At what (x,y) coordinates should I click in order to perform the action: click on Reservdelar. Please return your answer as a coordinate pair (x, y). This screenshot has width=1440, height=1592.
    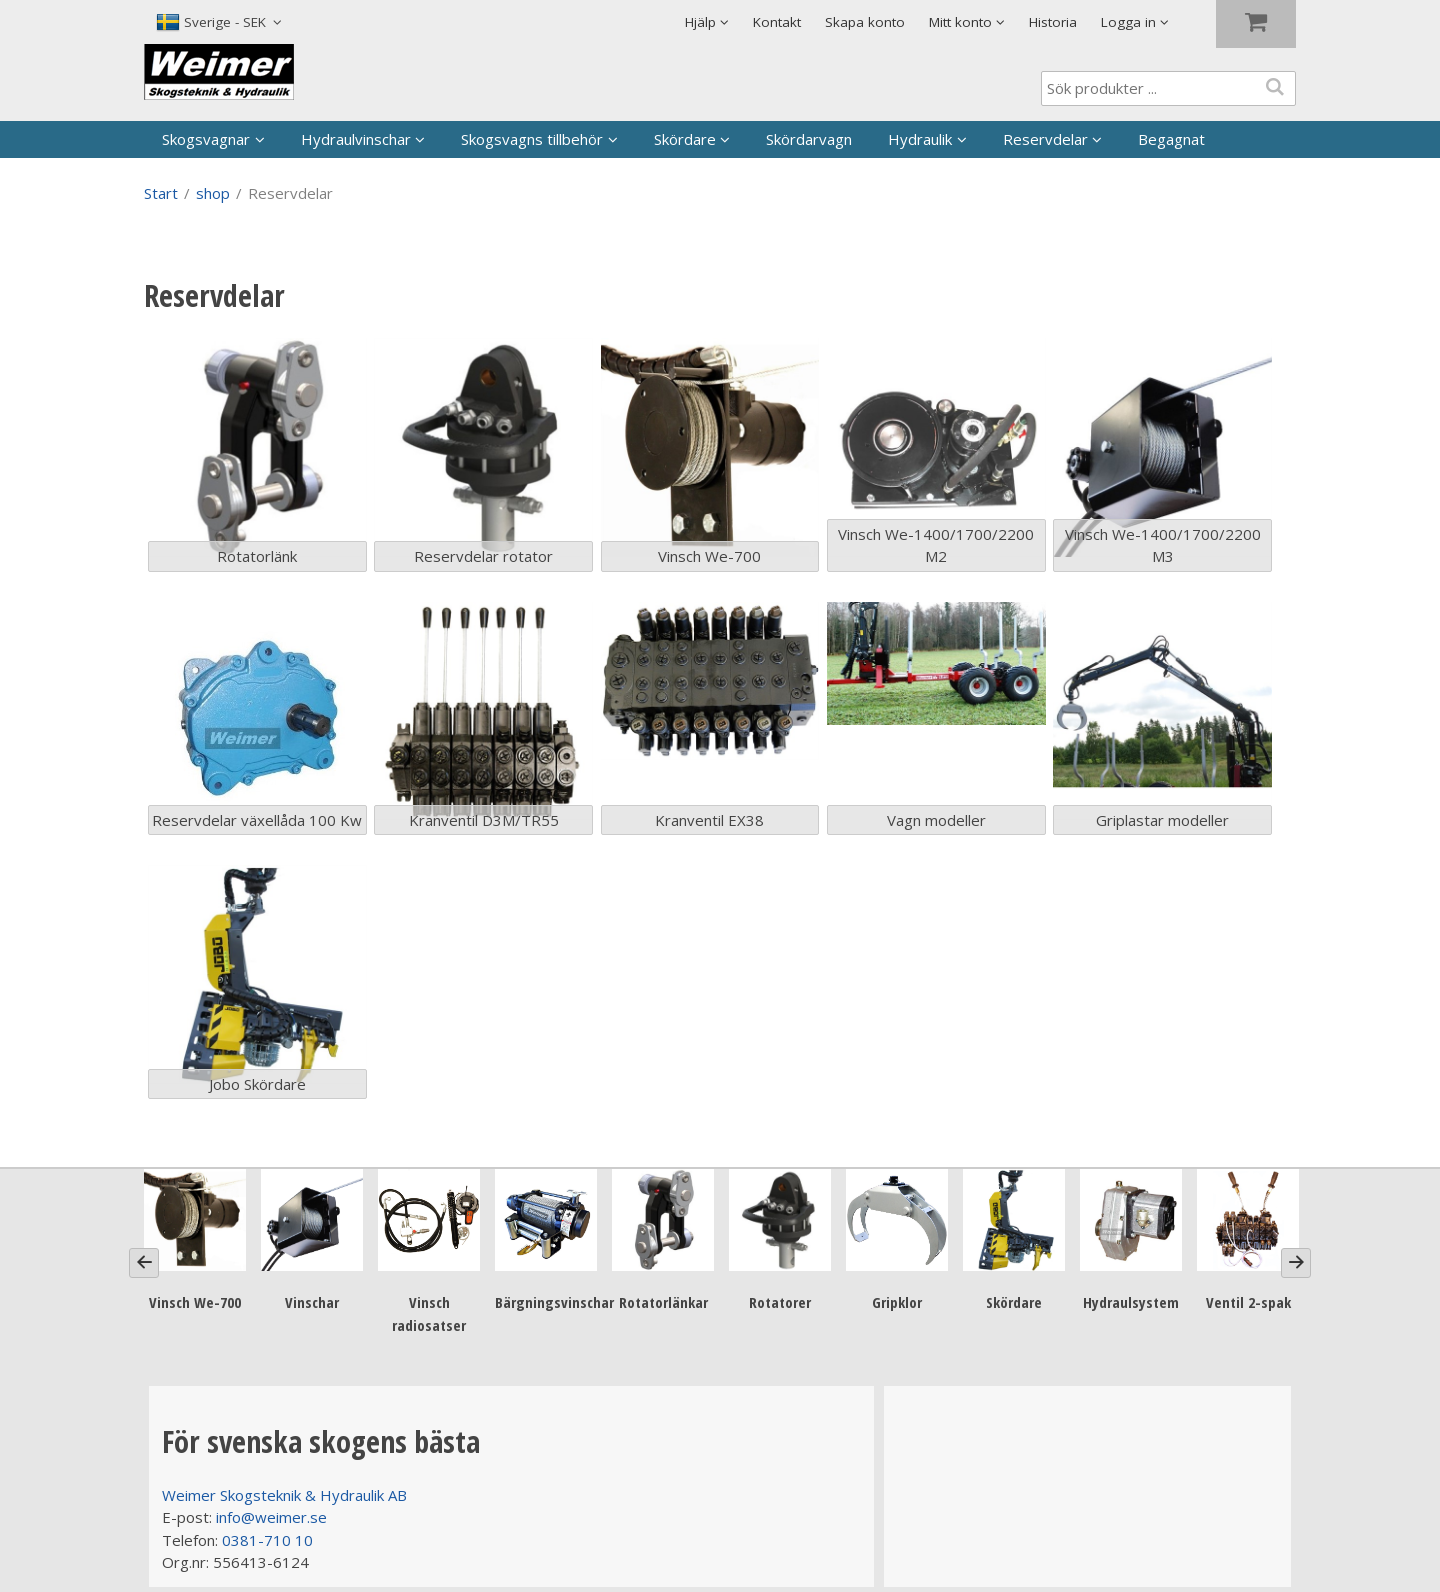
    Looking at the image, I should click on (1045, 139).